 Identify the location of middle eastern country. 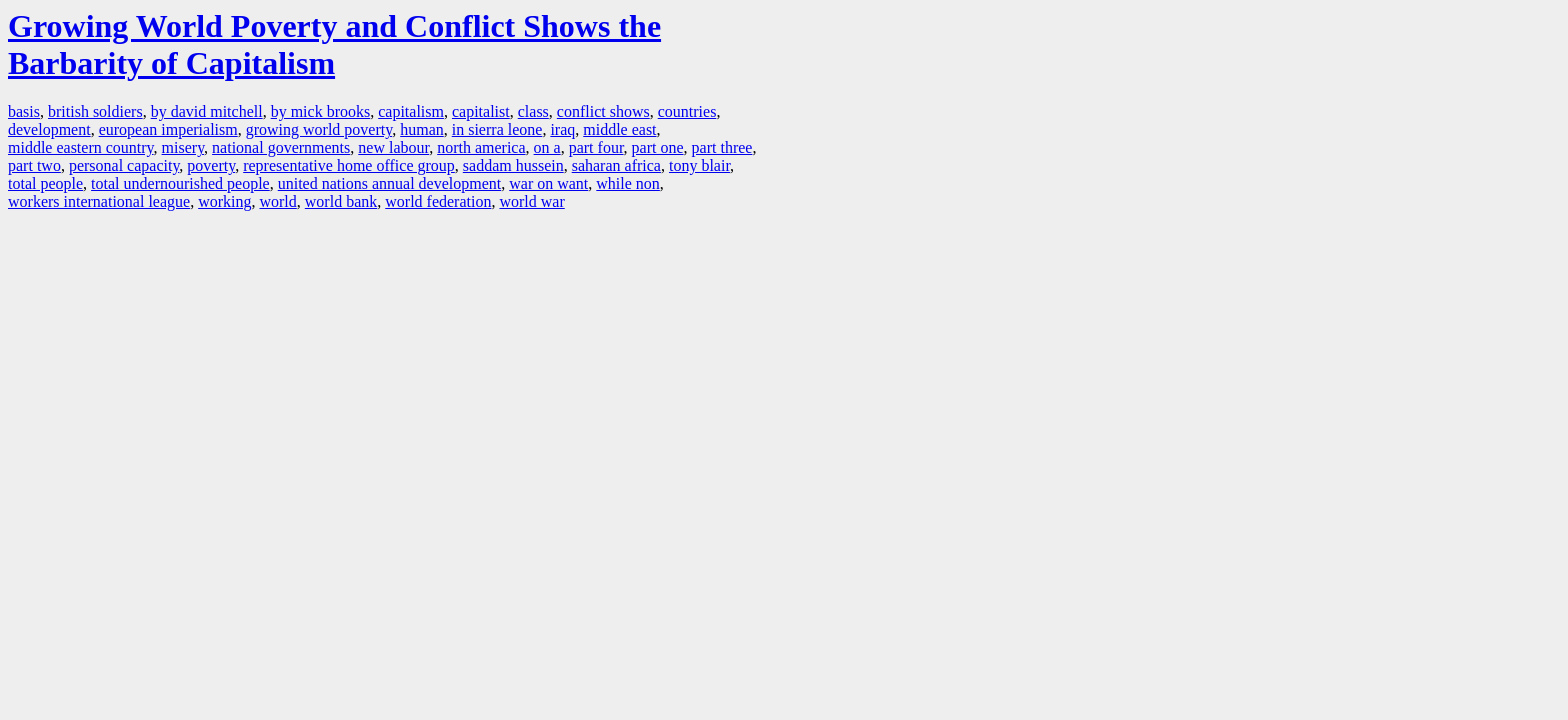
(81, 147).